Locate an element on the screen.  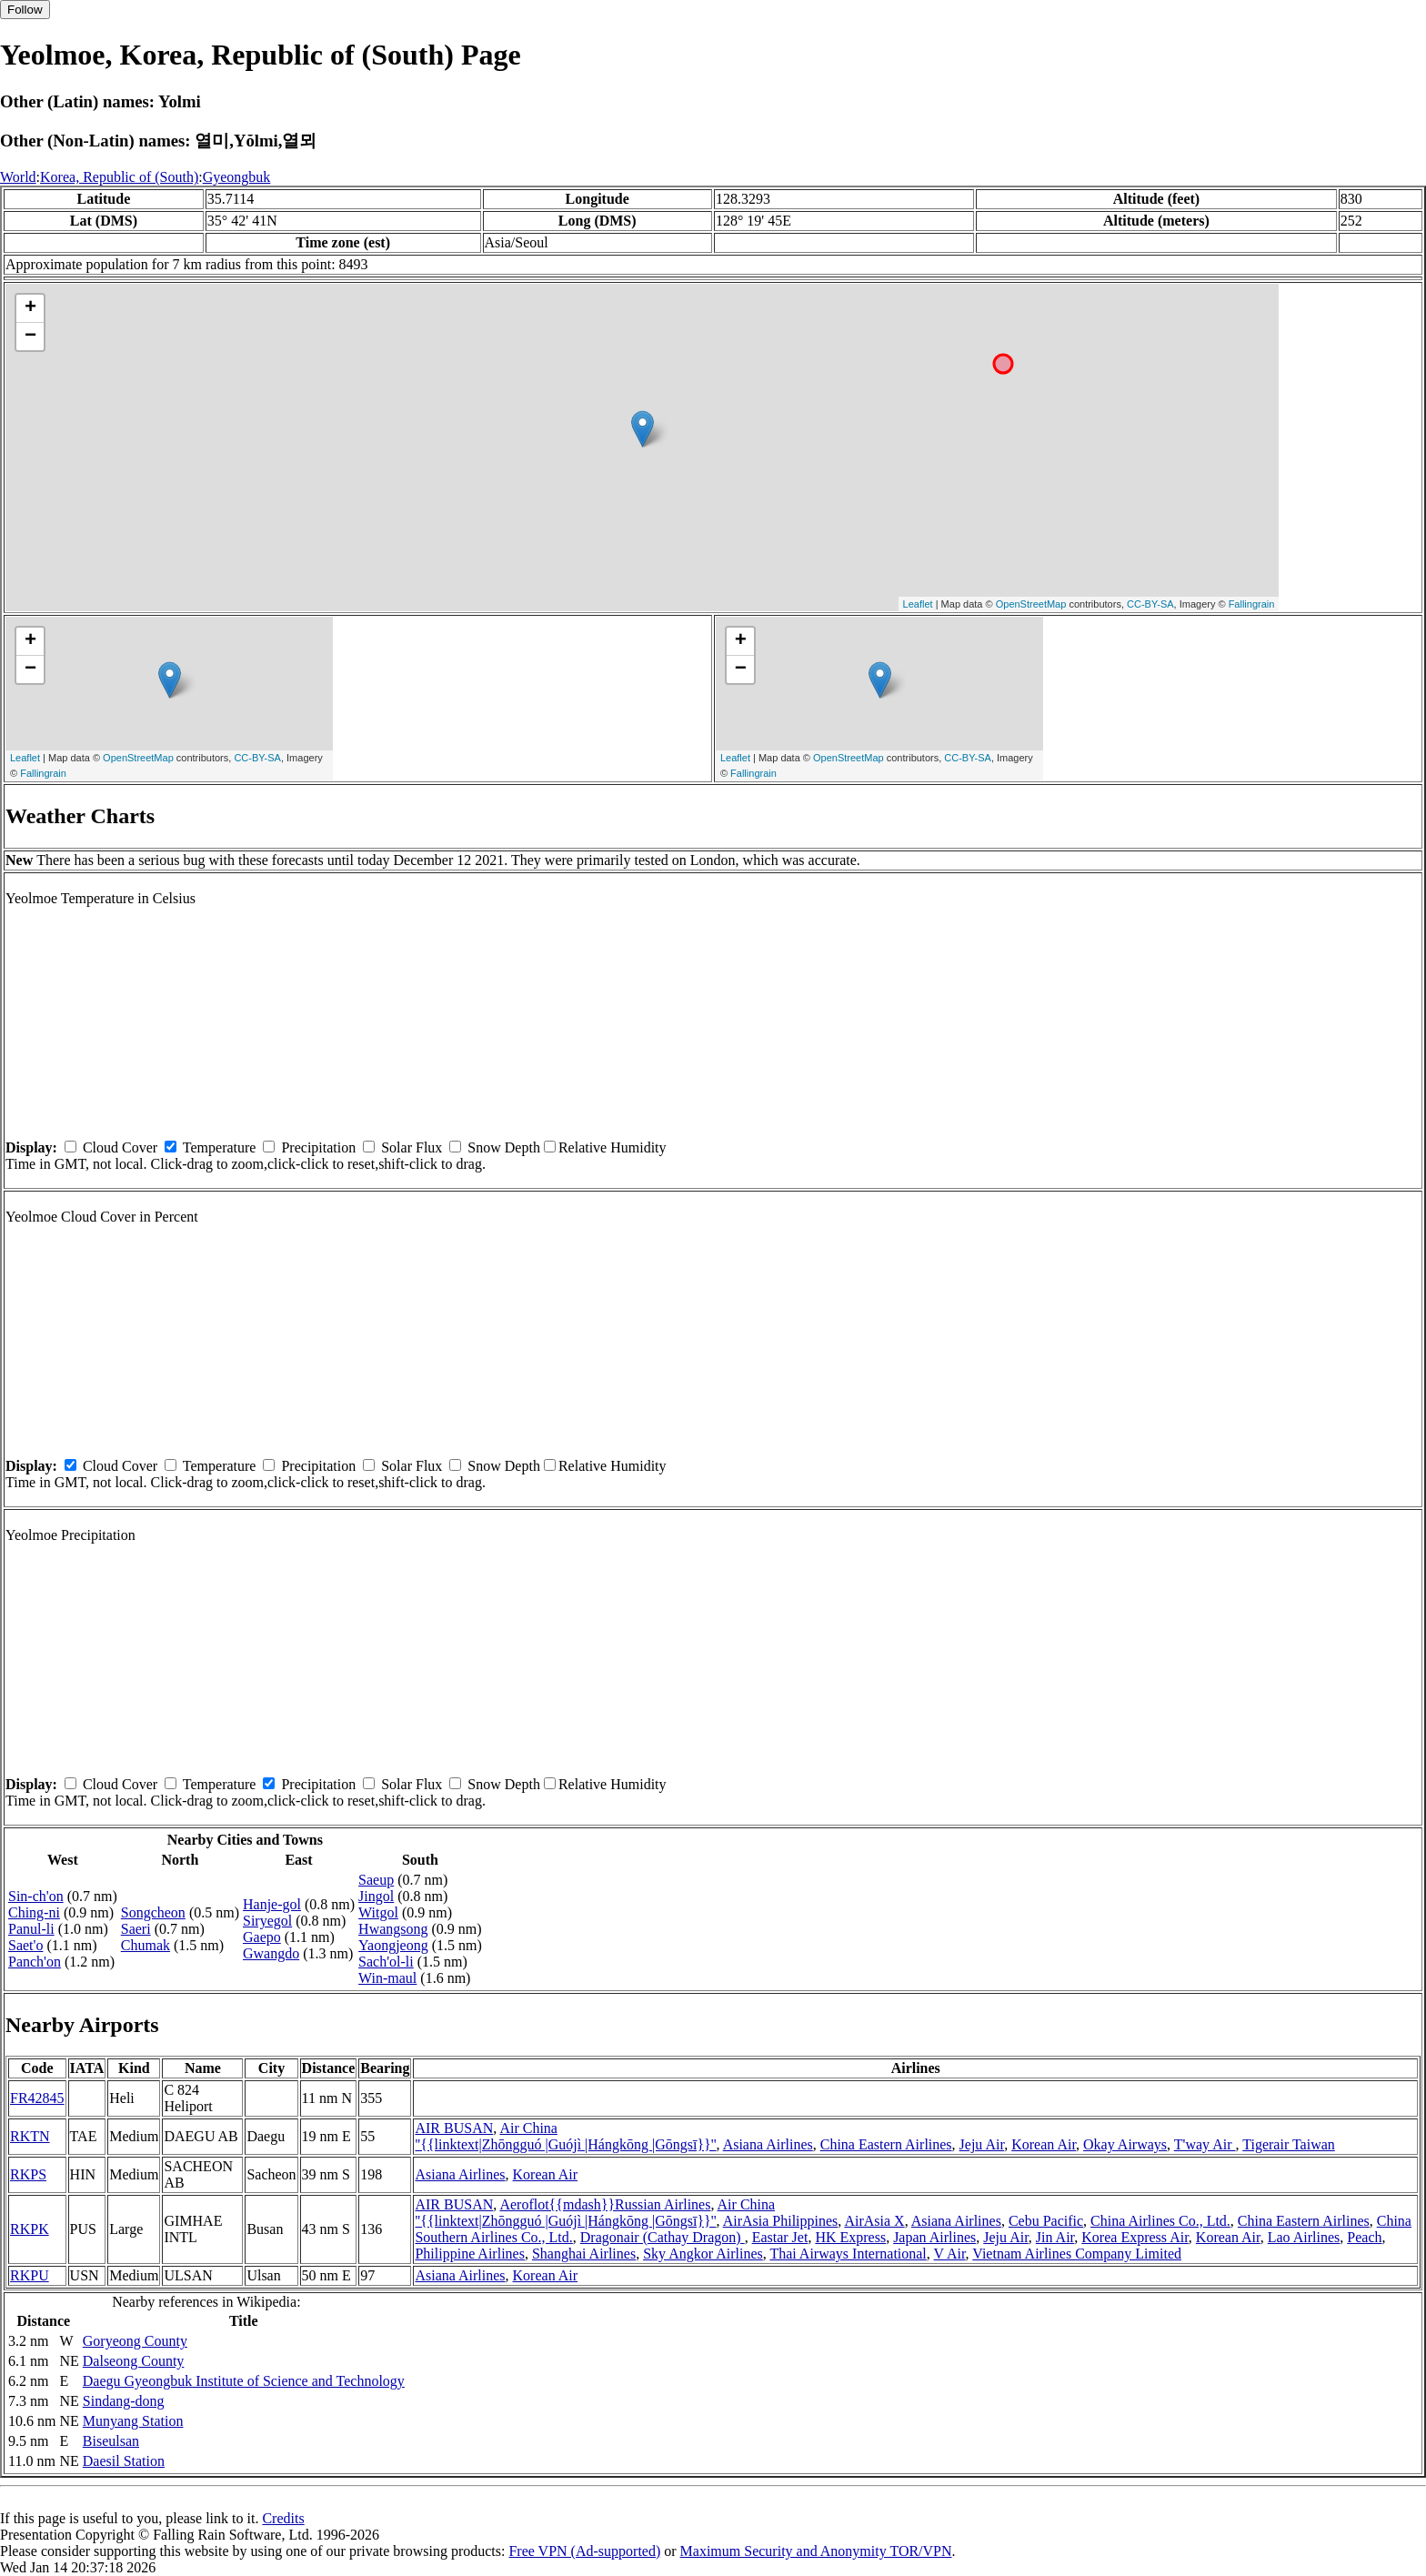
Ching-ni is located at coordinates (34, 1912).